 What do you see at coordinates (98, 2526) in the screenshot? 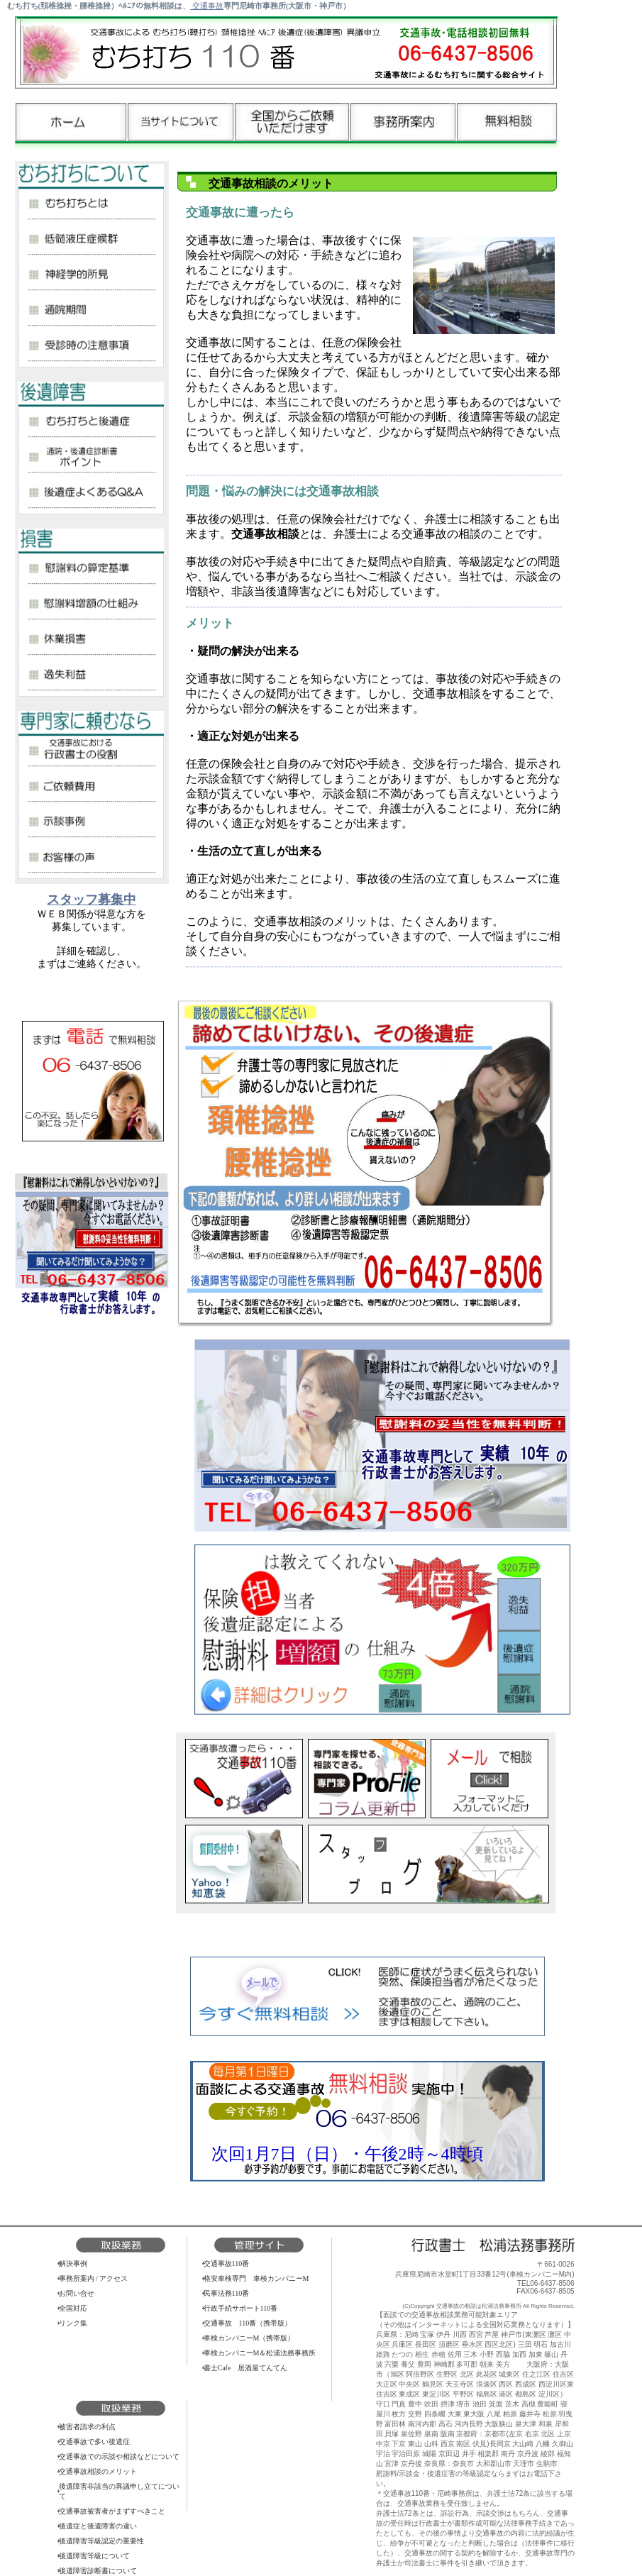
I see `後遺症と後遺障害の違い` at bounding box center [98, 2526].